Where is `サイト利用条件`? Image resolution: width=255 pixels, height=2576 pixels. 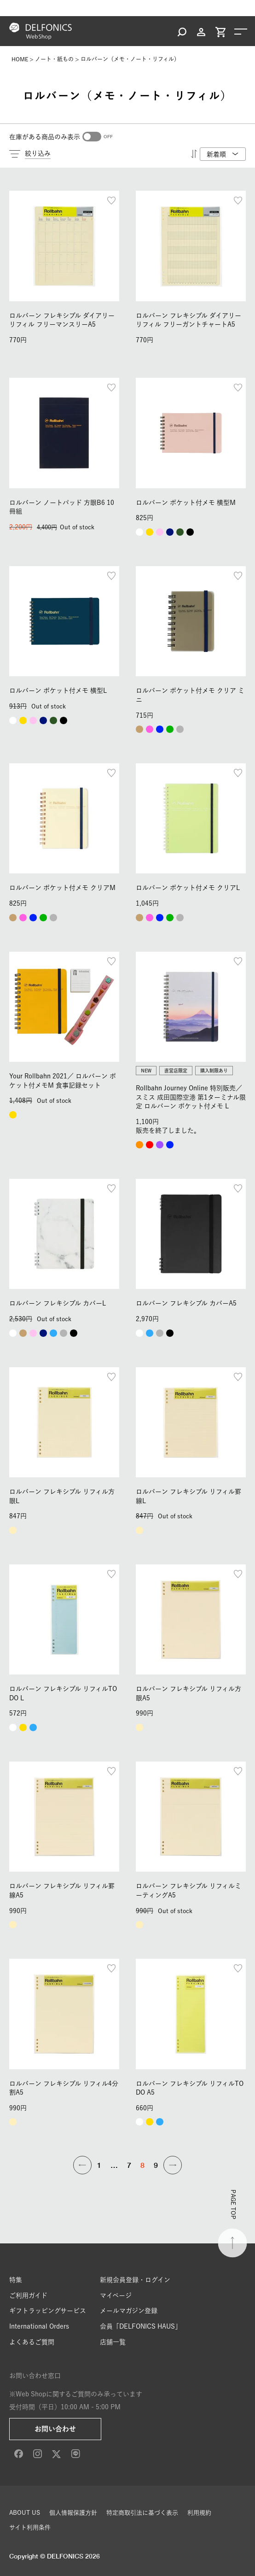 サイト利用条件 is located at coordinates (30, 2527).